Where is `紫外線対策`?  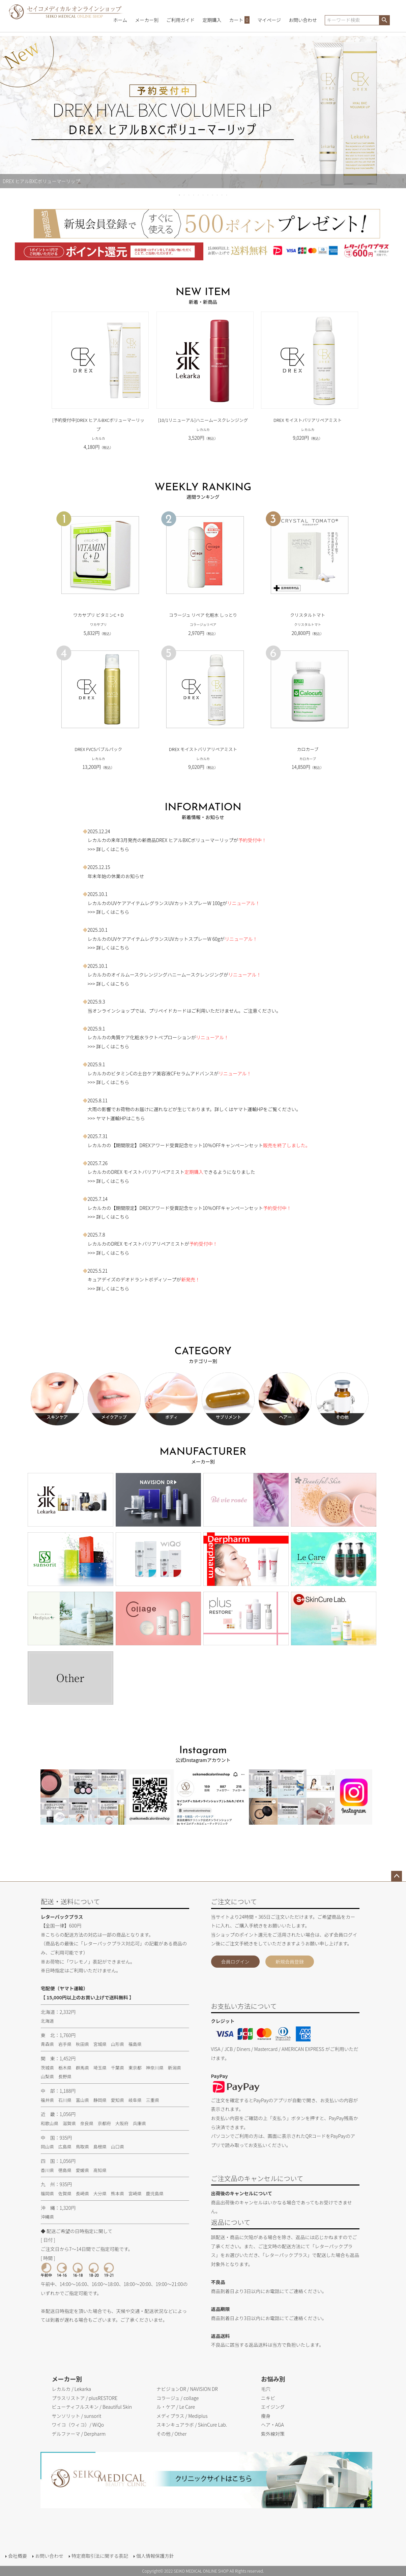
紫外線対策 is located at coordinates (273, 2433).